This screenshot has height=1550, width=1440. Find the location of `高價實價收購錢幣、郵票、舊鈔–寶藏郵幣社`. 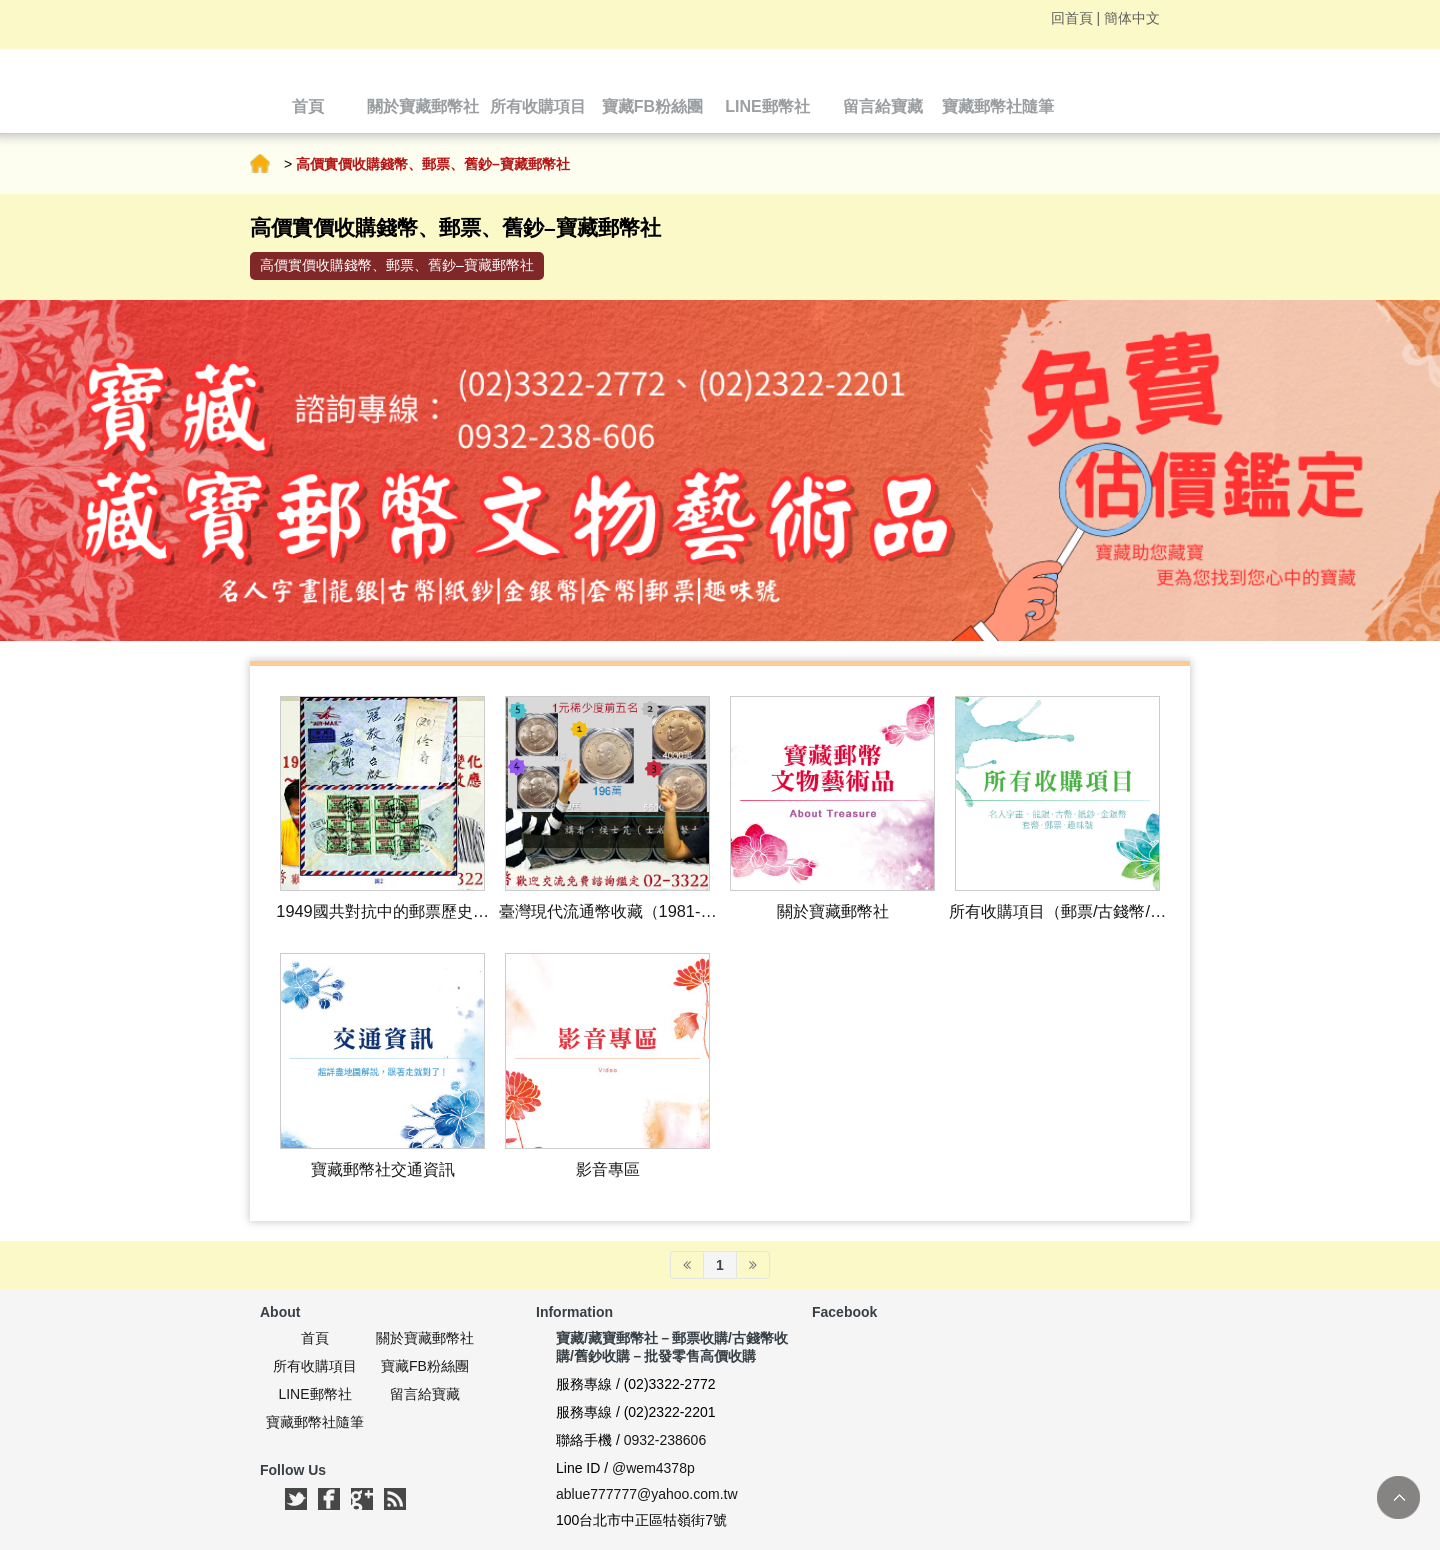

高價實價收購錢幣、郵票、舊鈔–寶藏郵幣社 is located at coordinates (397, 265).